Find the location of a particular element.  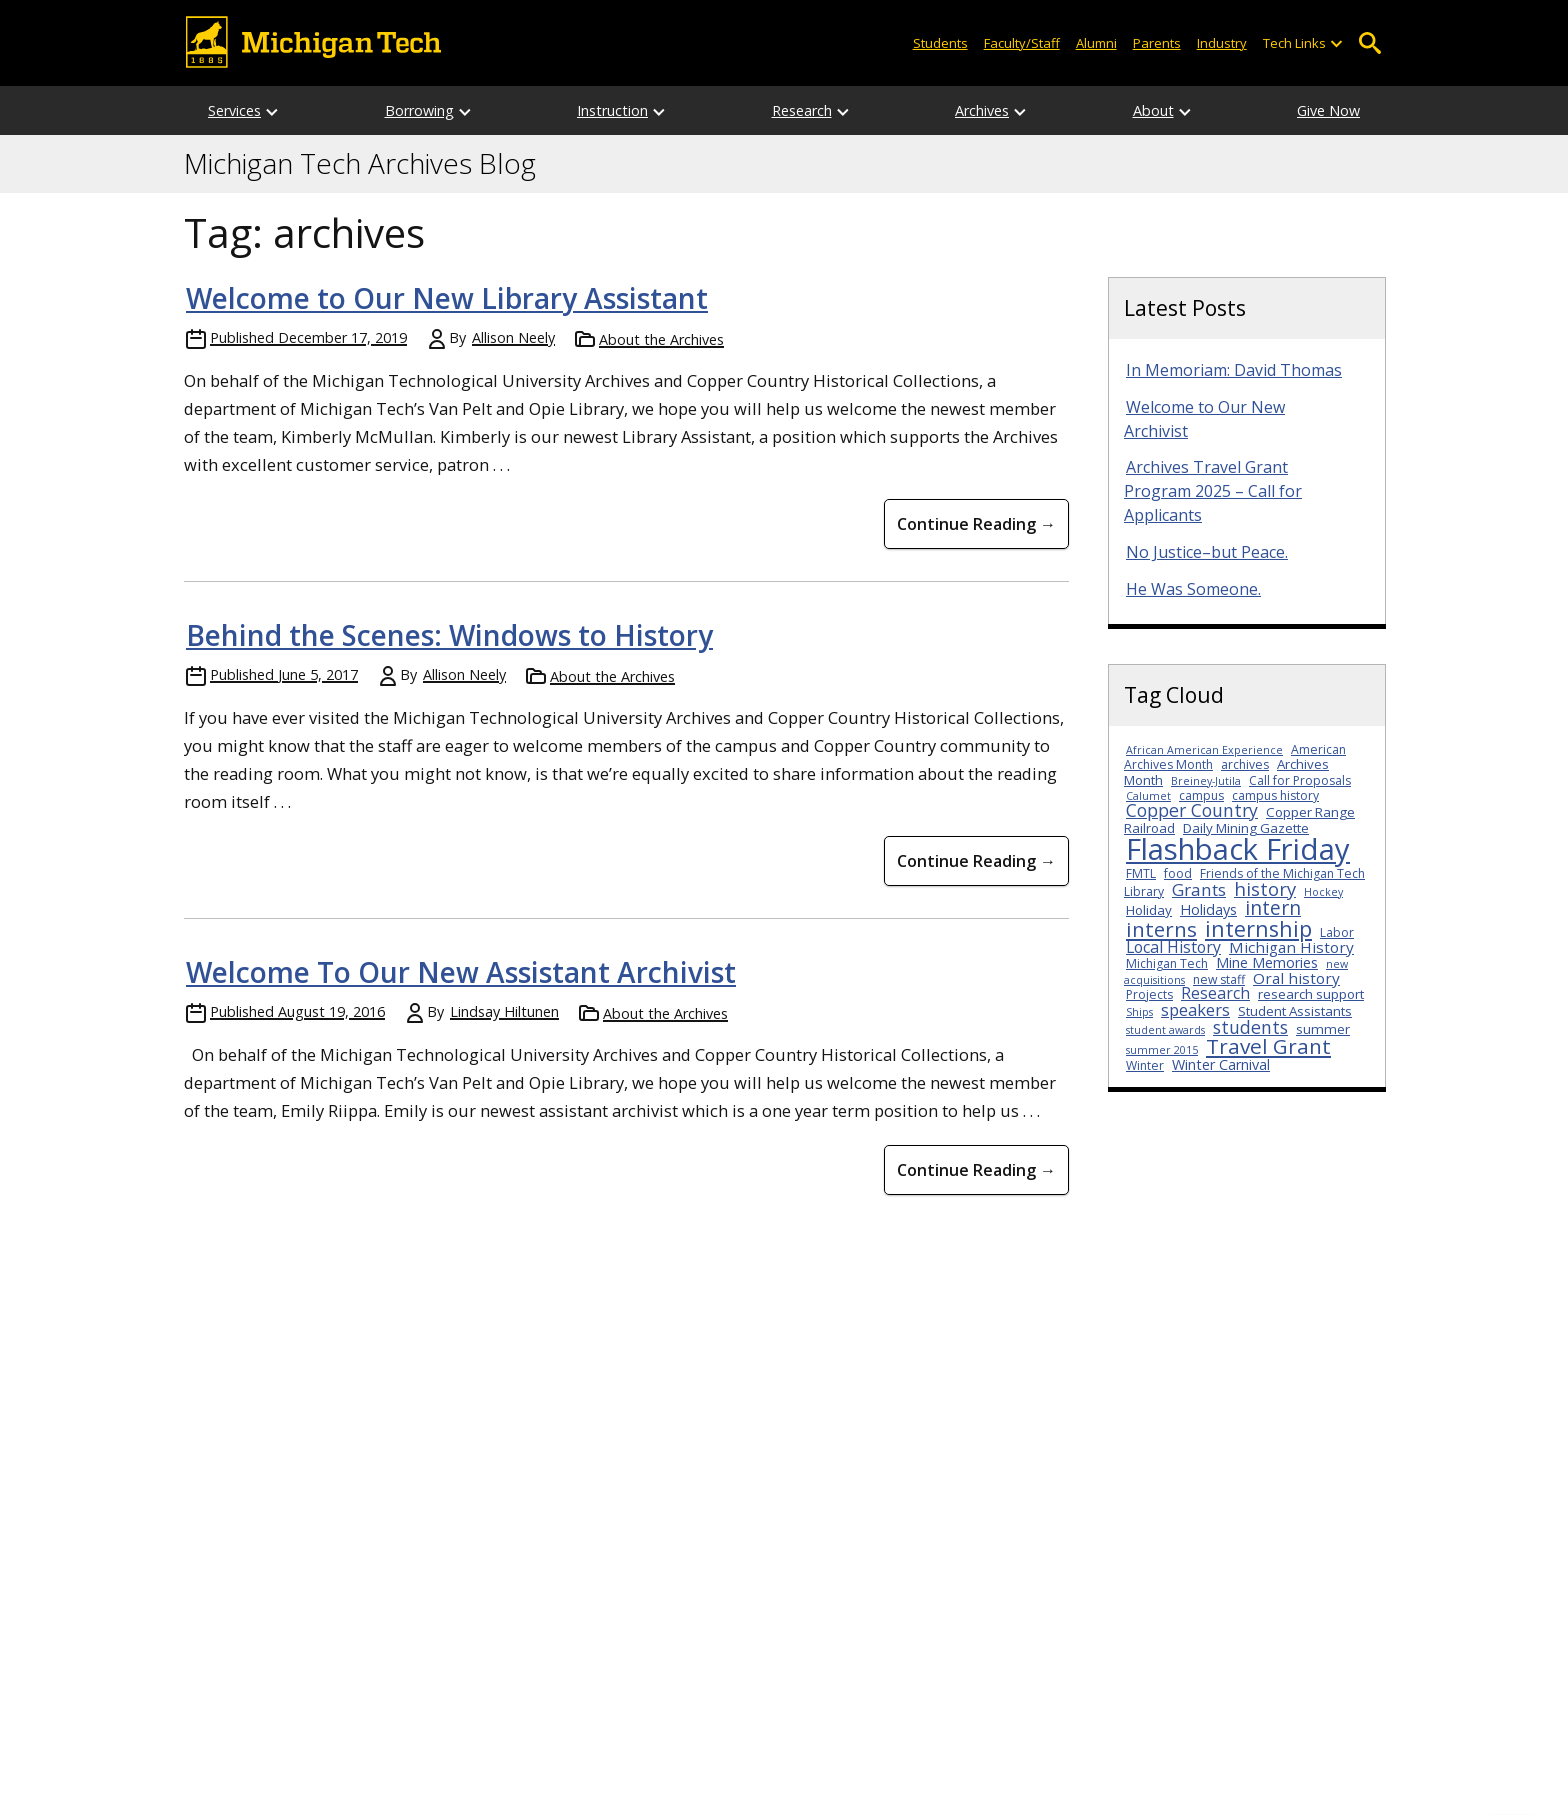

Research [Research (7 items)] is located at coordinates (1215, 993).